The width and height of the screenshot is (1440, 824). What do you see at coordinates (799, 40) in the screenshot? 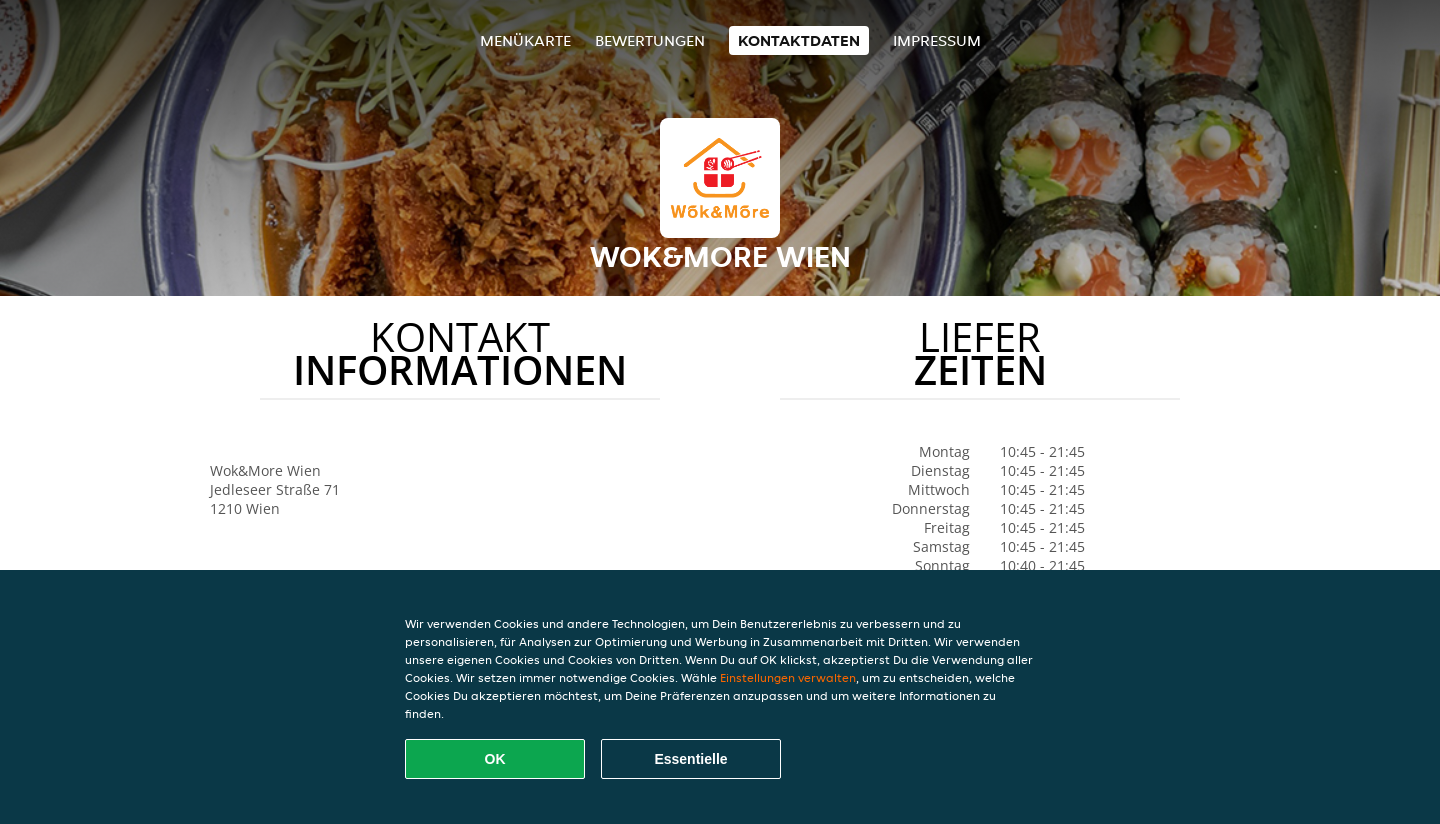
I see `Kontaktdaten` at bounding box center [799, 40].